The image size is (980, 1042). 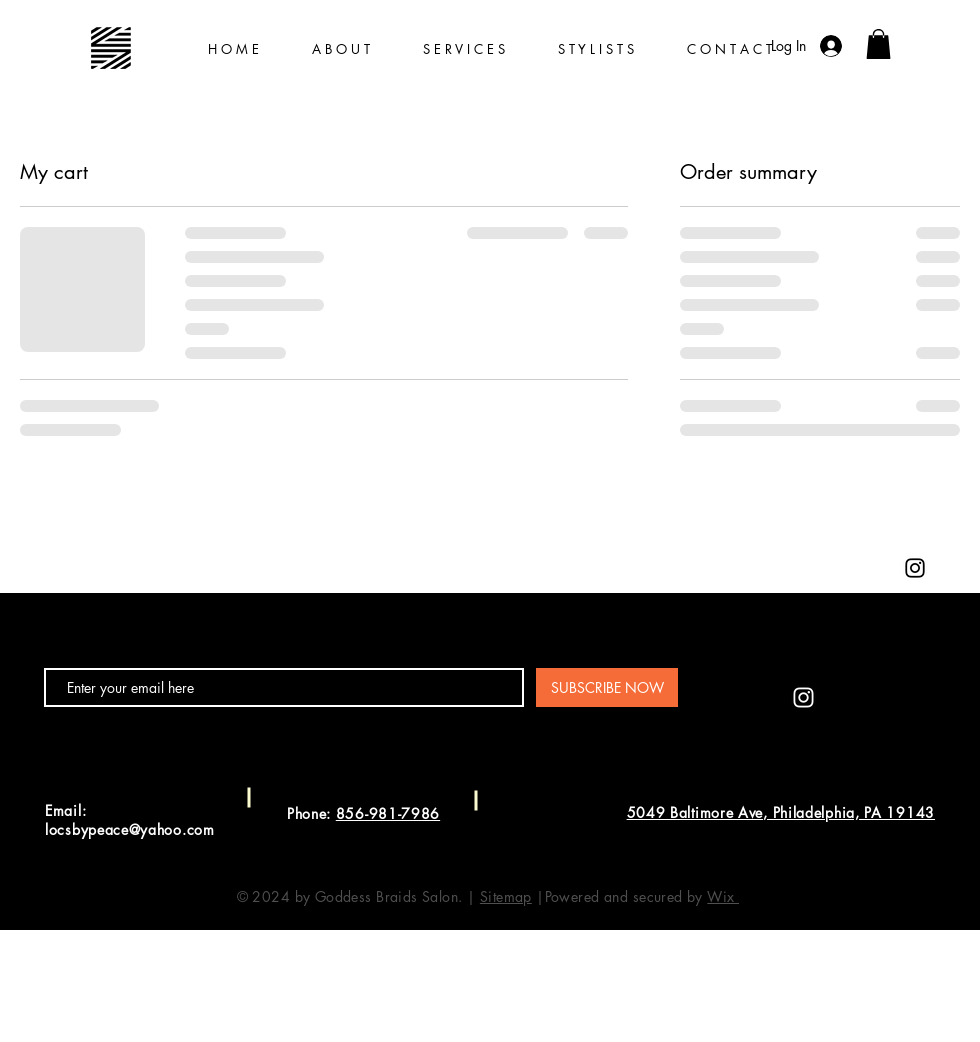 What do you see at coordinates (506, 896) in the screenshot?
I see `Sitemap` at bounding box center [506, 896].